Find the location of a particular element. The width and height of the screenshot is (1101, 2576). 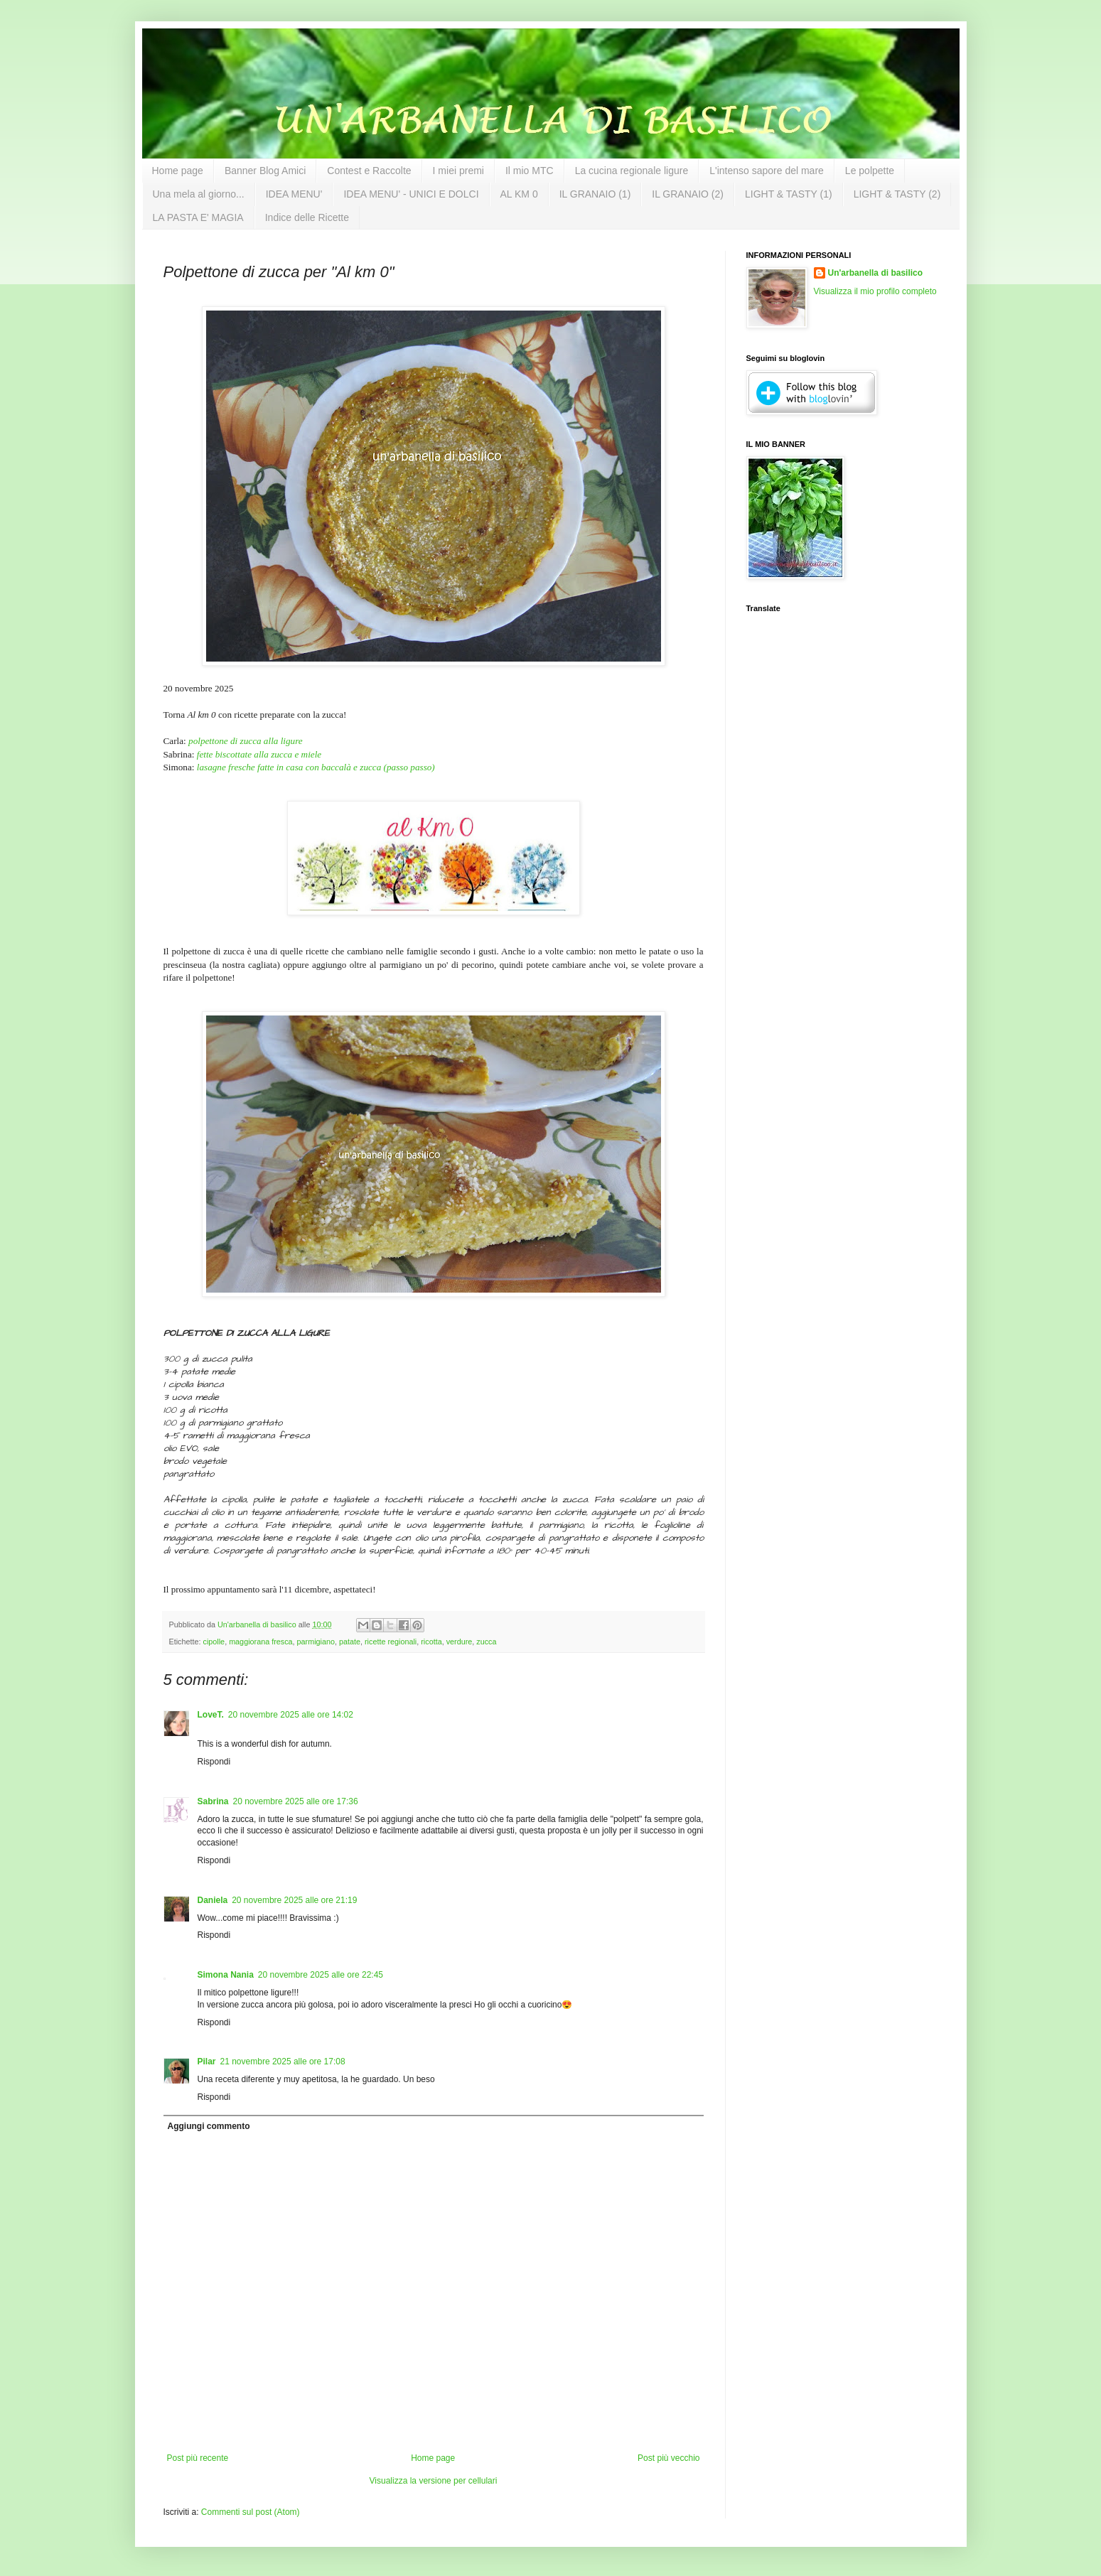

AL KM 0 is located at coordinates (519, 194).